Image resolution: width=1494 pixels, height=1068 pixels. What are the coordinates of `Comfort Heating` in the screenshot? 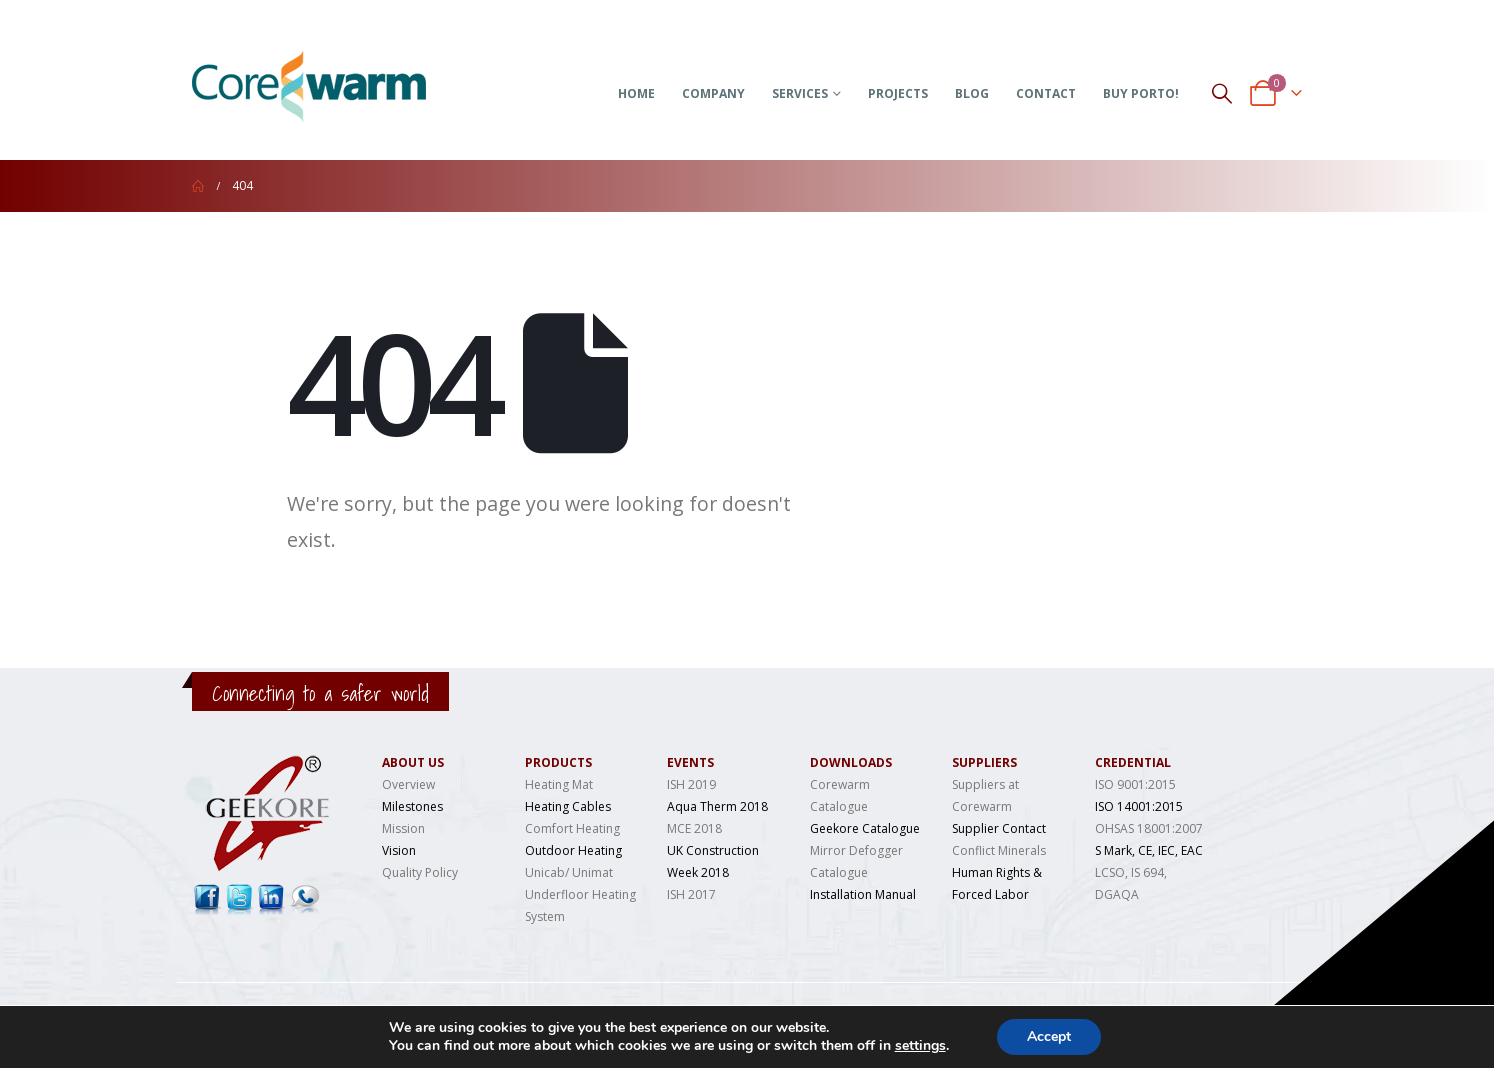 It's located at (572, 828).